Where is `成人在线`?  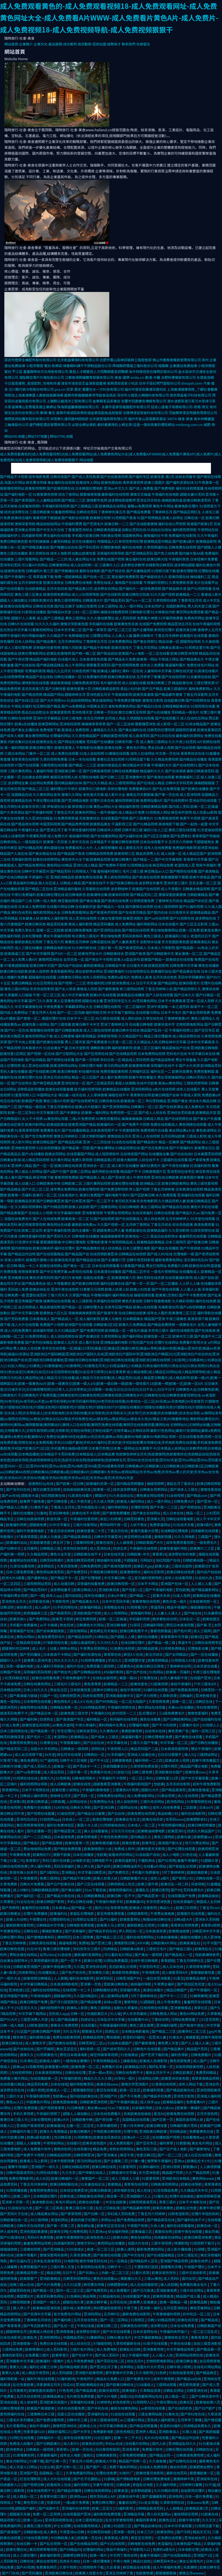
成人在线 is located at coordinates (144, 2190).